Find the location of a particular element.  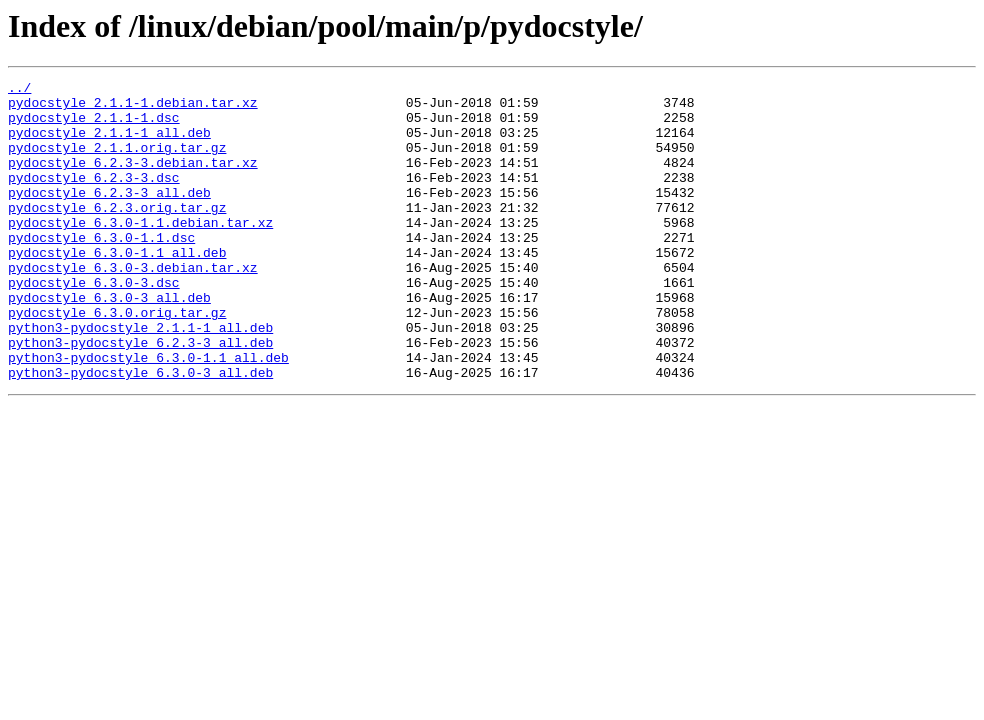

pydocstyle_2.1.1.orig.tar.gz is located at coordinates (117, 162).